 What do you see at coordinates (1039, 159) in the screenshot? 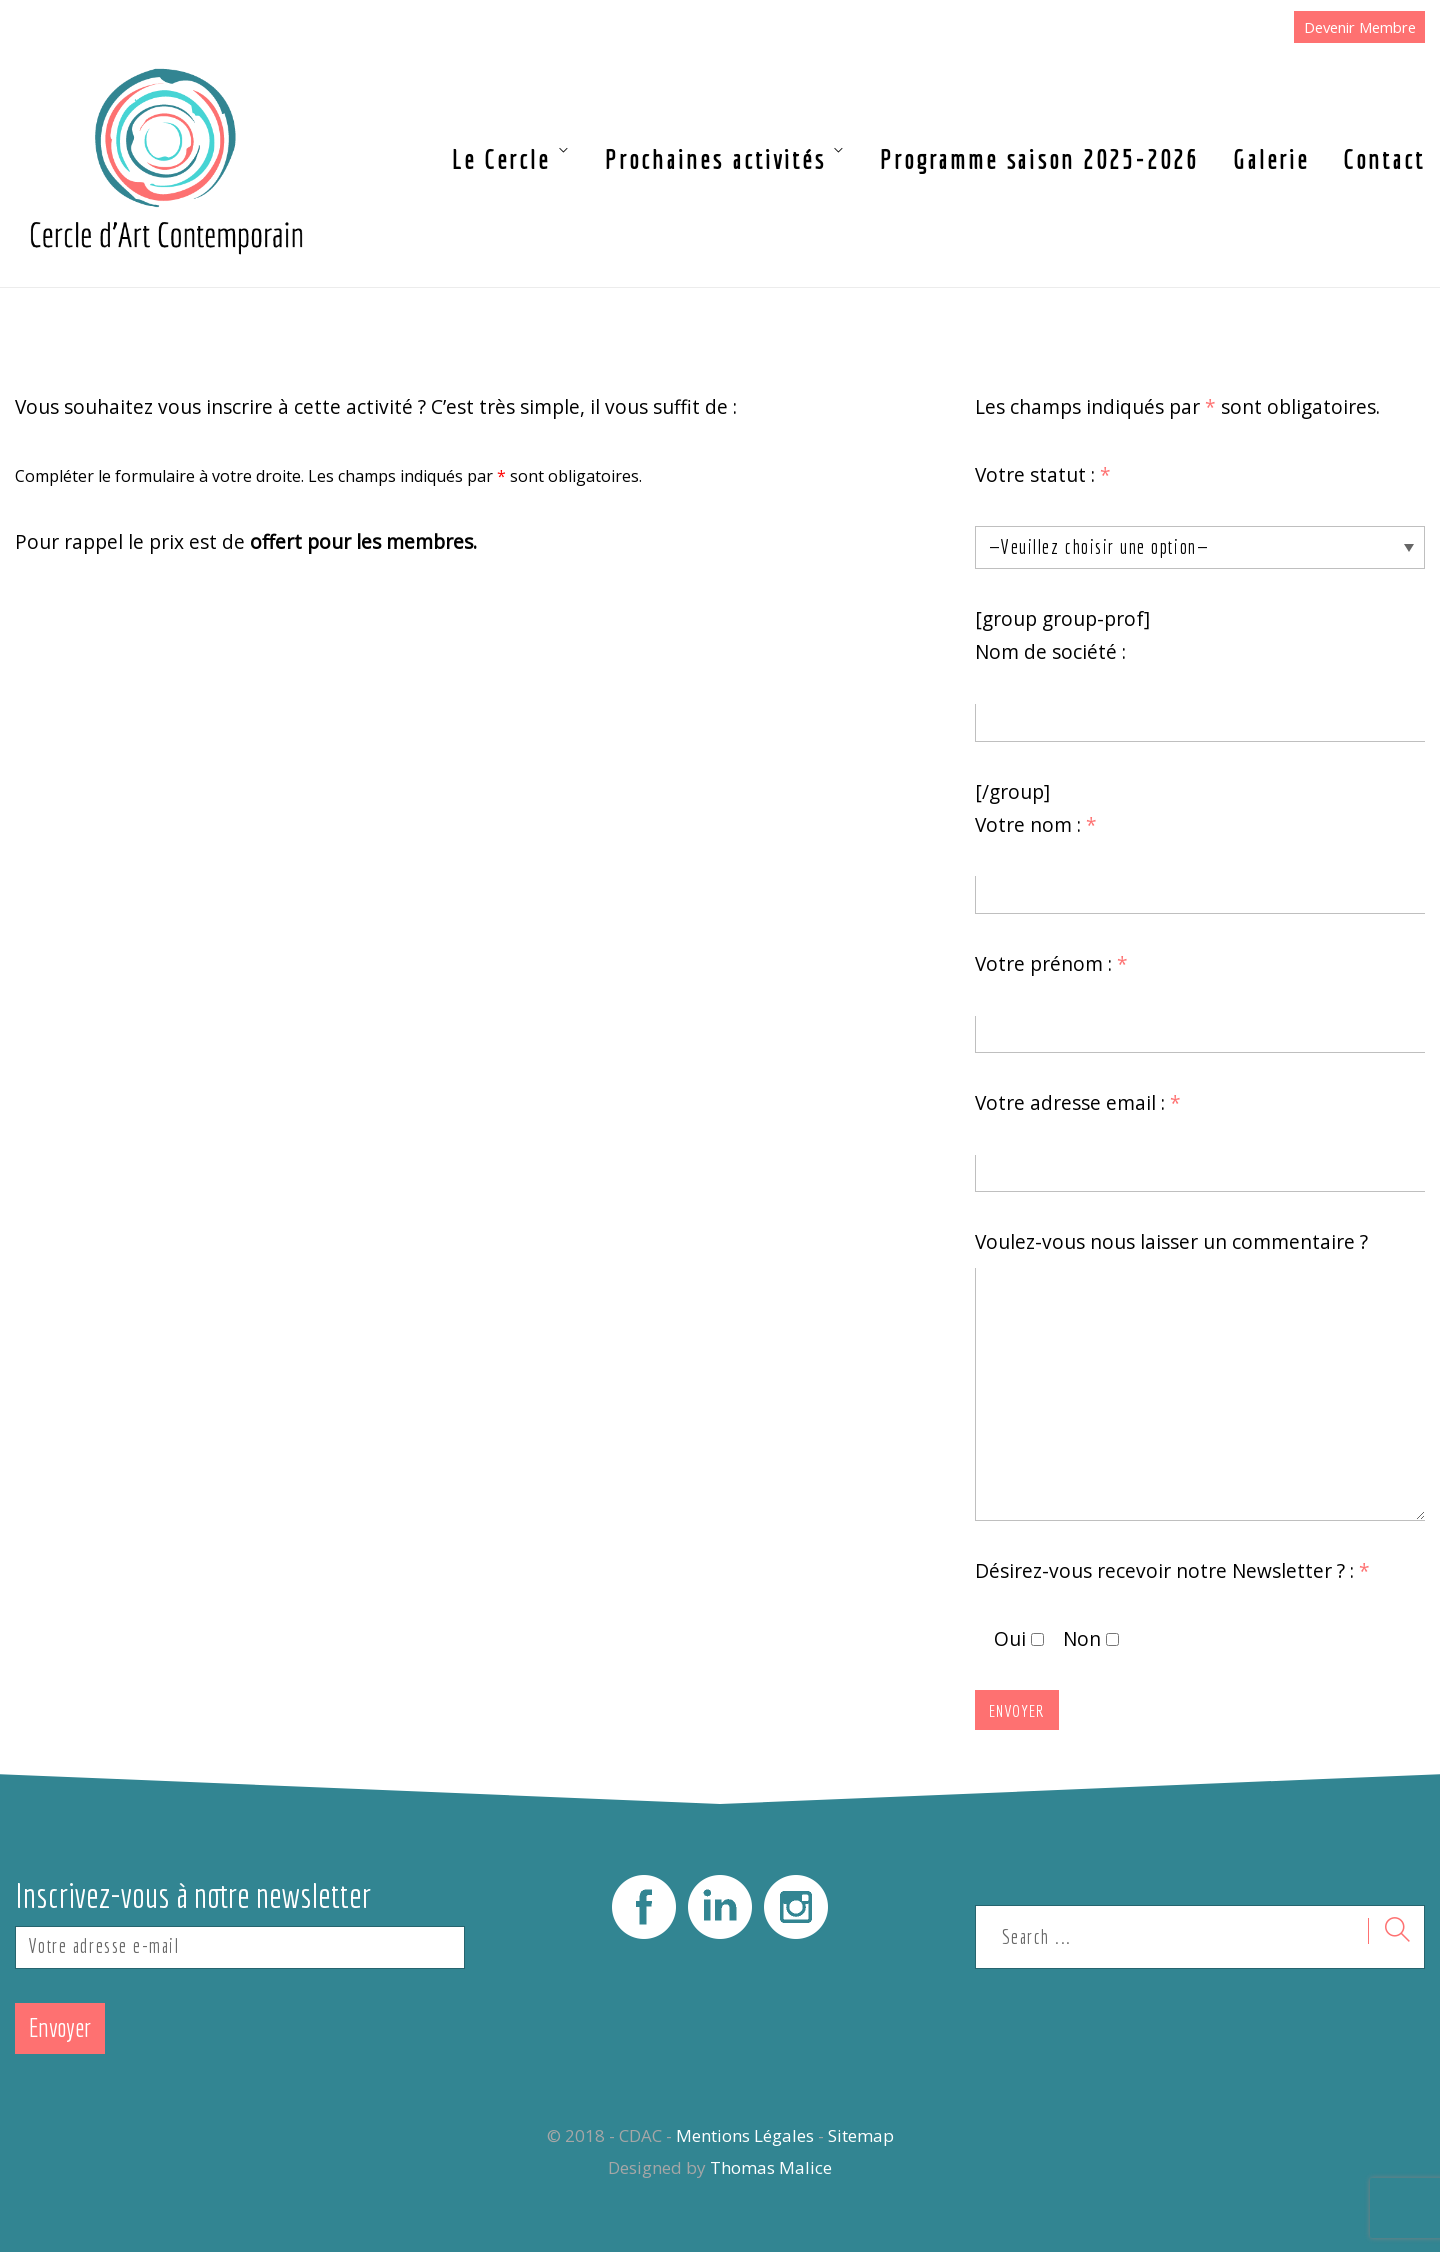
I see `Programme saison 2025-2026` at bounding box center [1039, 159].